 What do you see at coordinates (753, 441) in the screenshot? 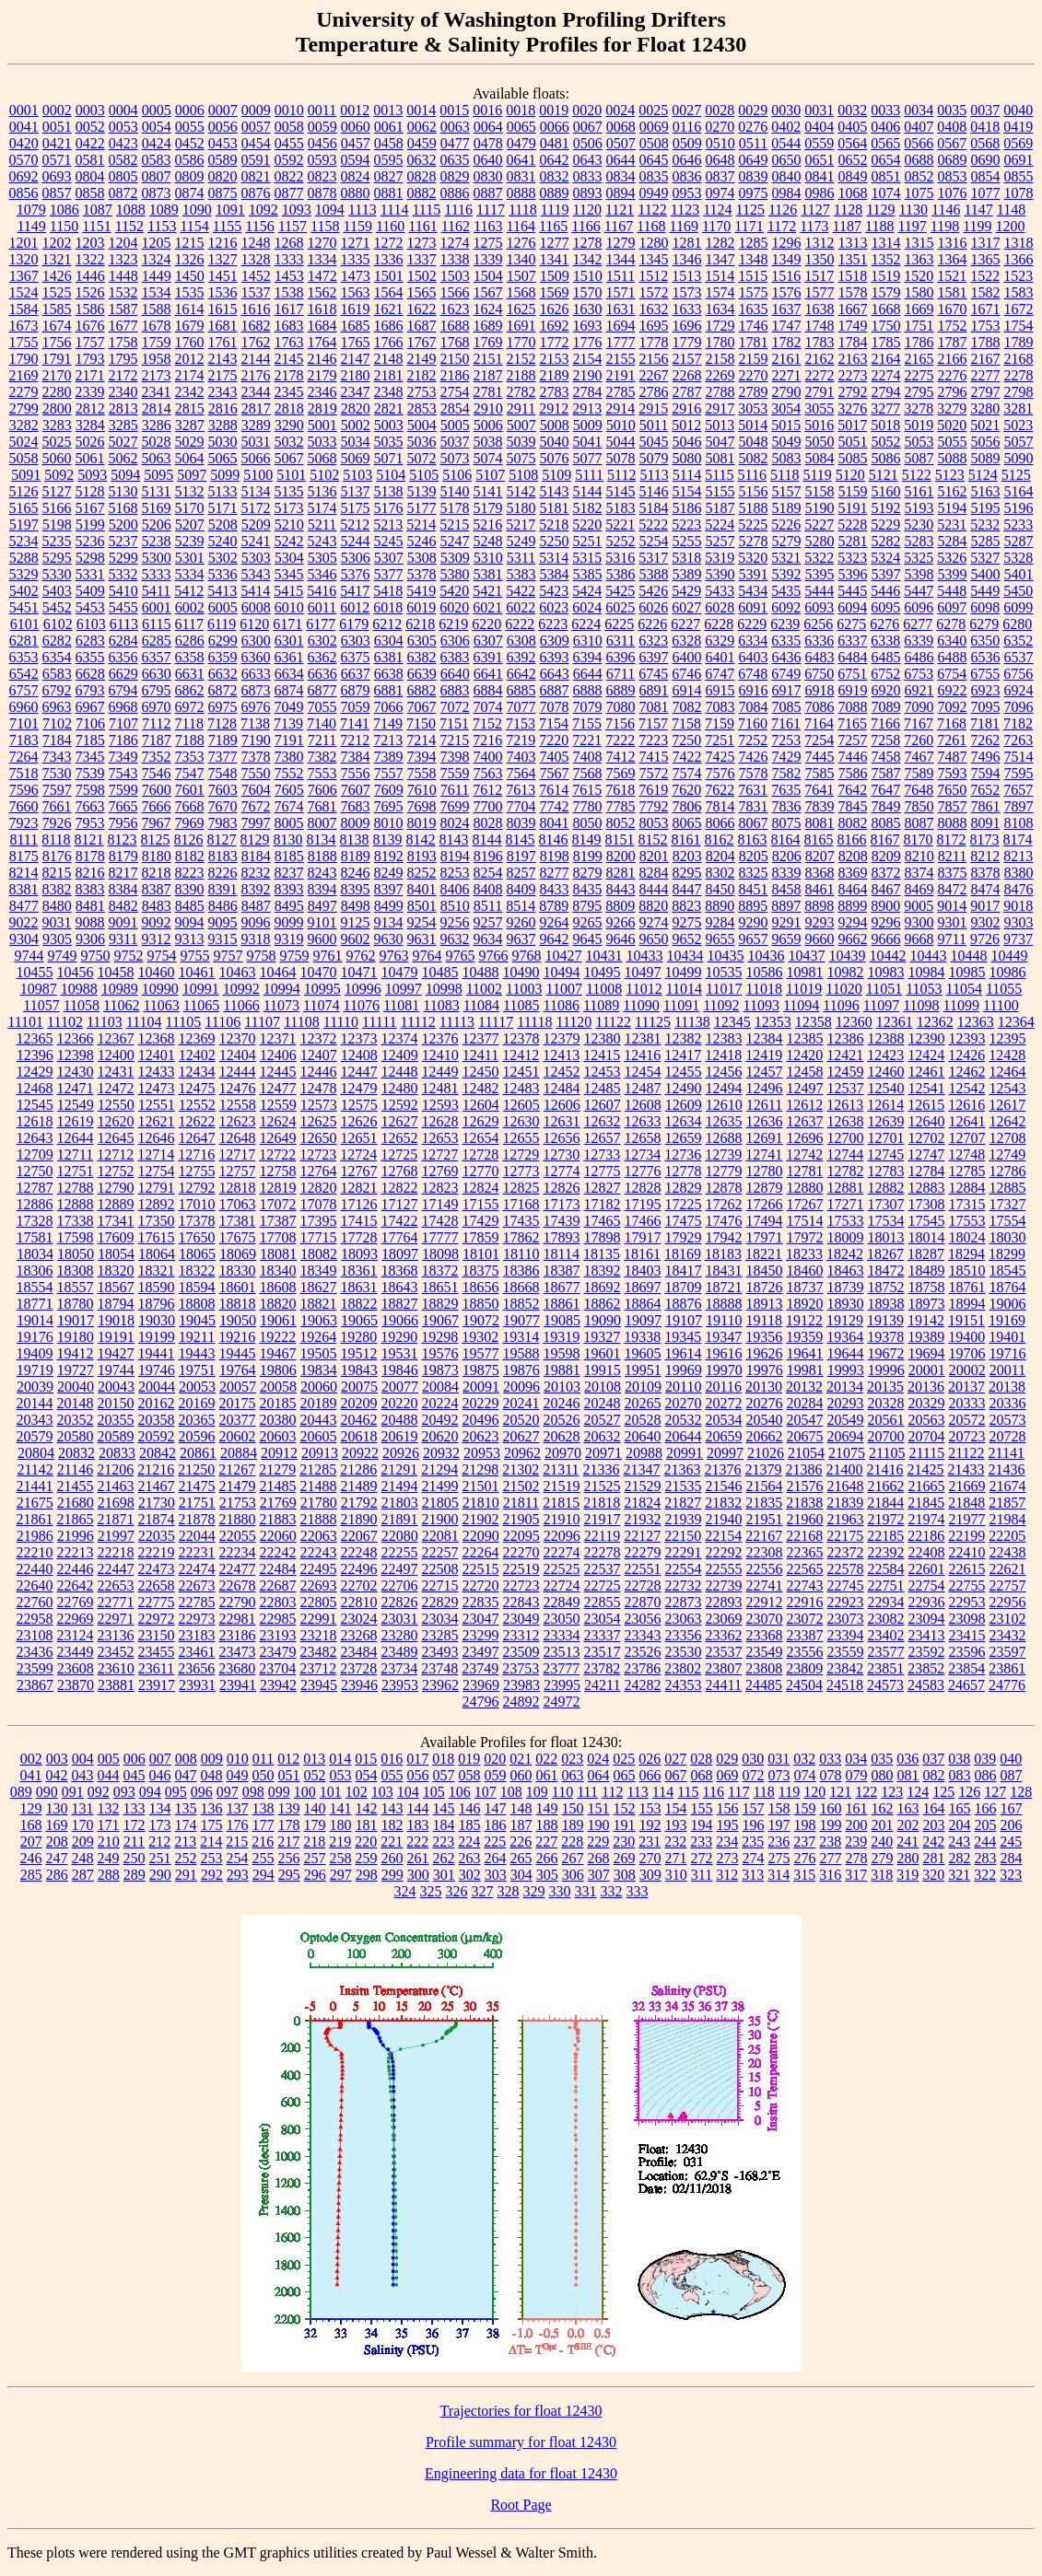
I see `5048` at bounding box center [753, 441].